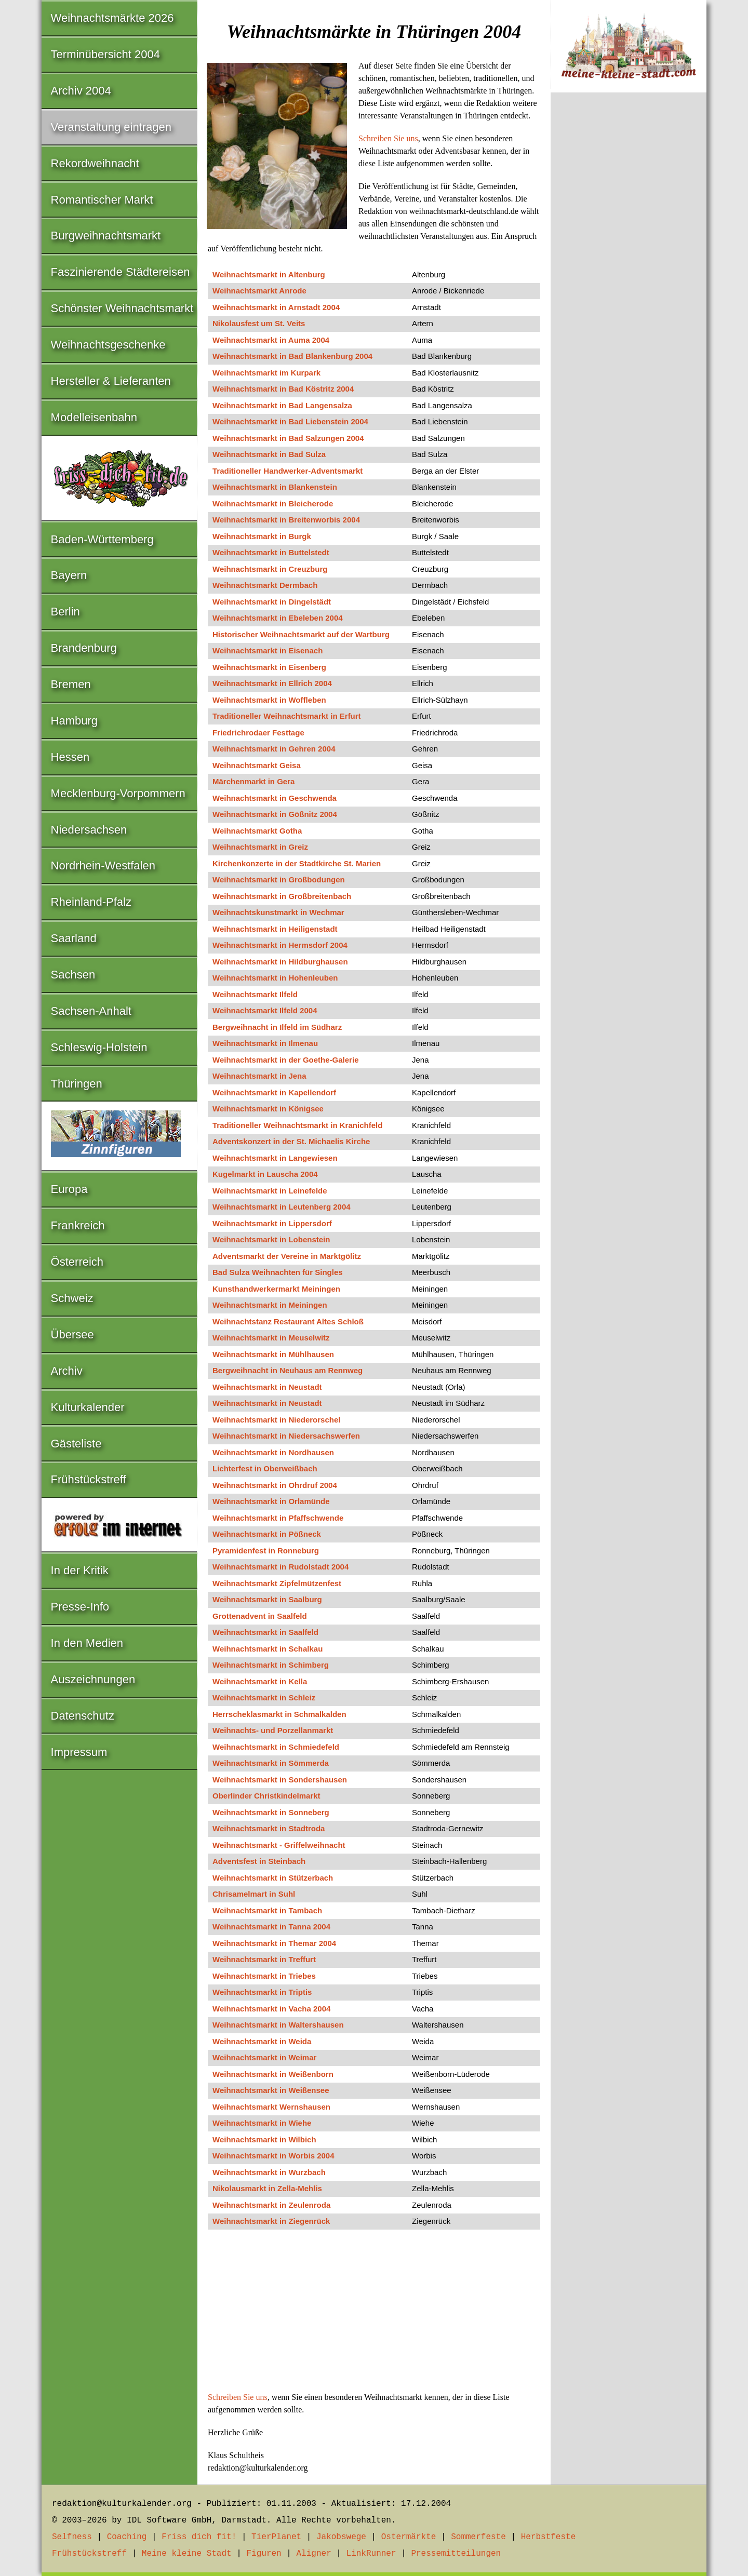  What do you see at coordinates (261, 2122) in the screenshot?
I see `Weihnachtsmarkt in Wiehe` at bounding box center [261, 2122].